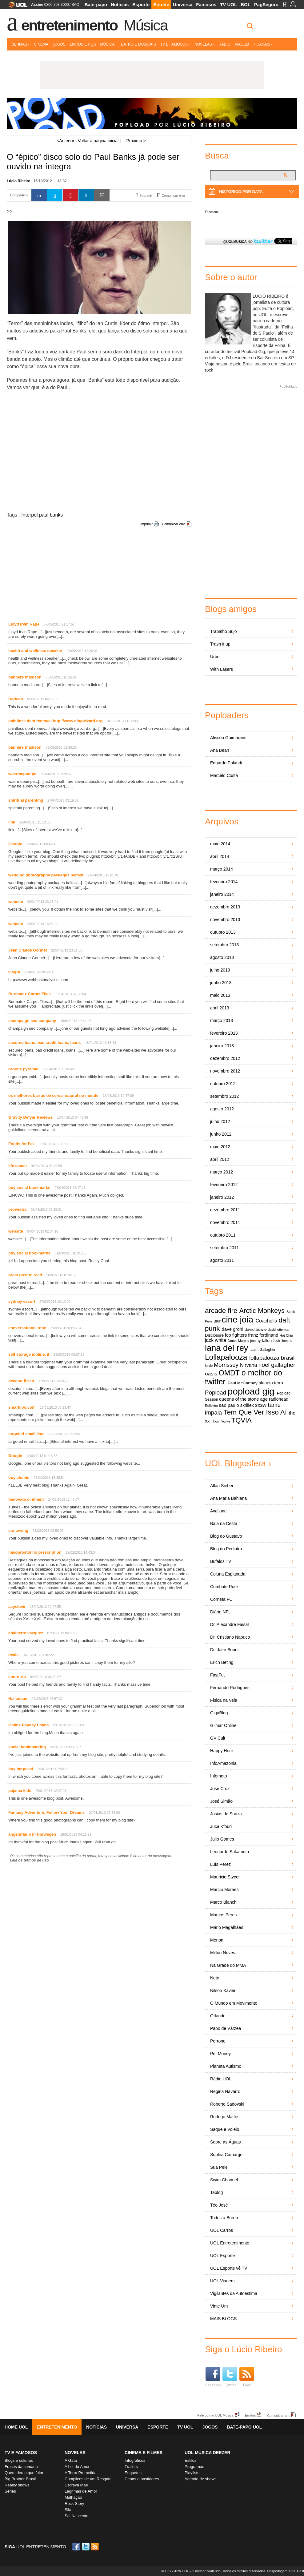  I want to click on Popload, so click(215, 1392).